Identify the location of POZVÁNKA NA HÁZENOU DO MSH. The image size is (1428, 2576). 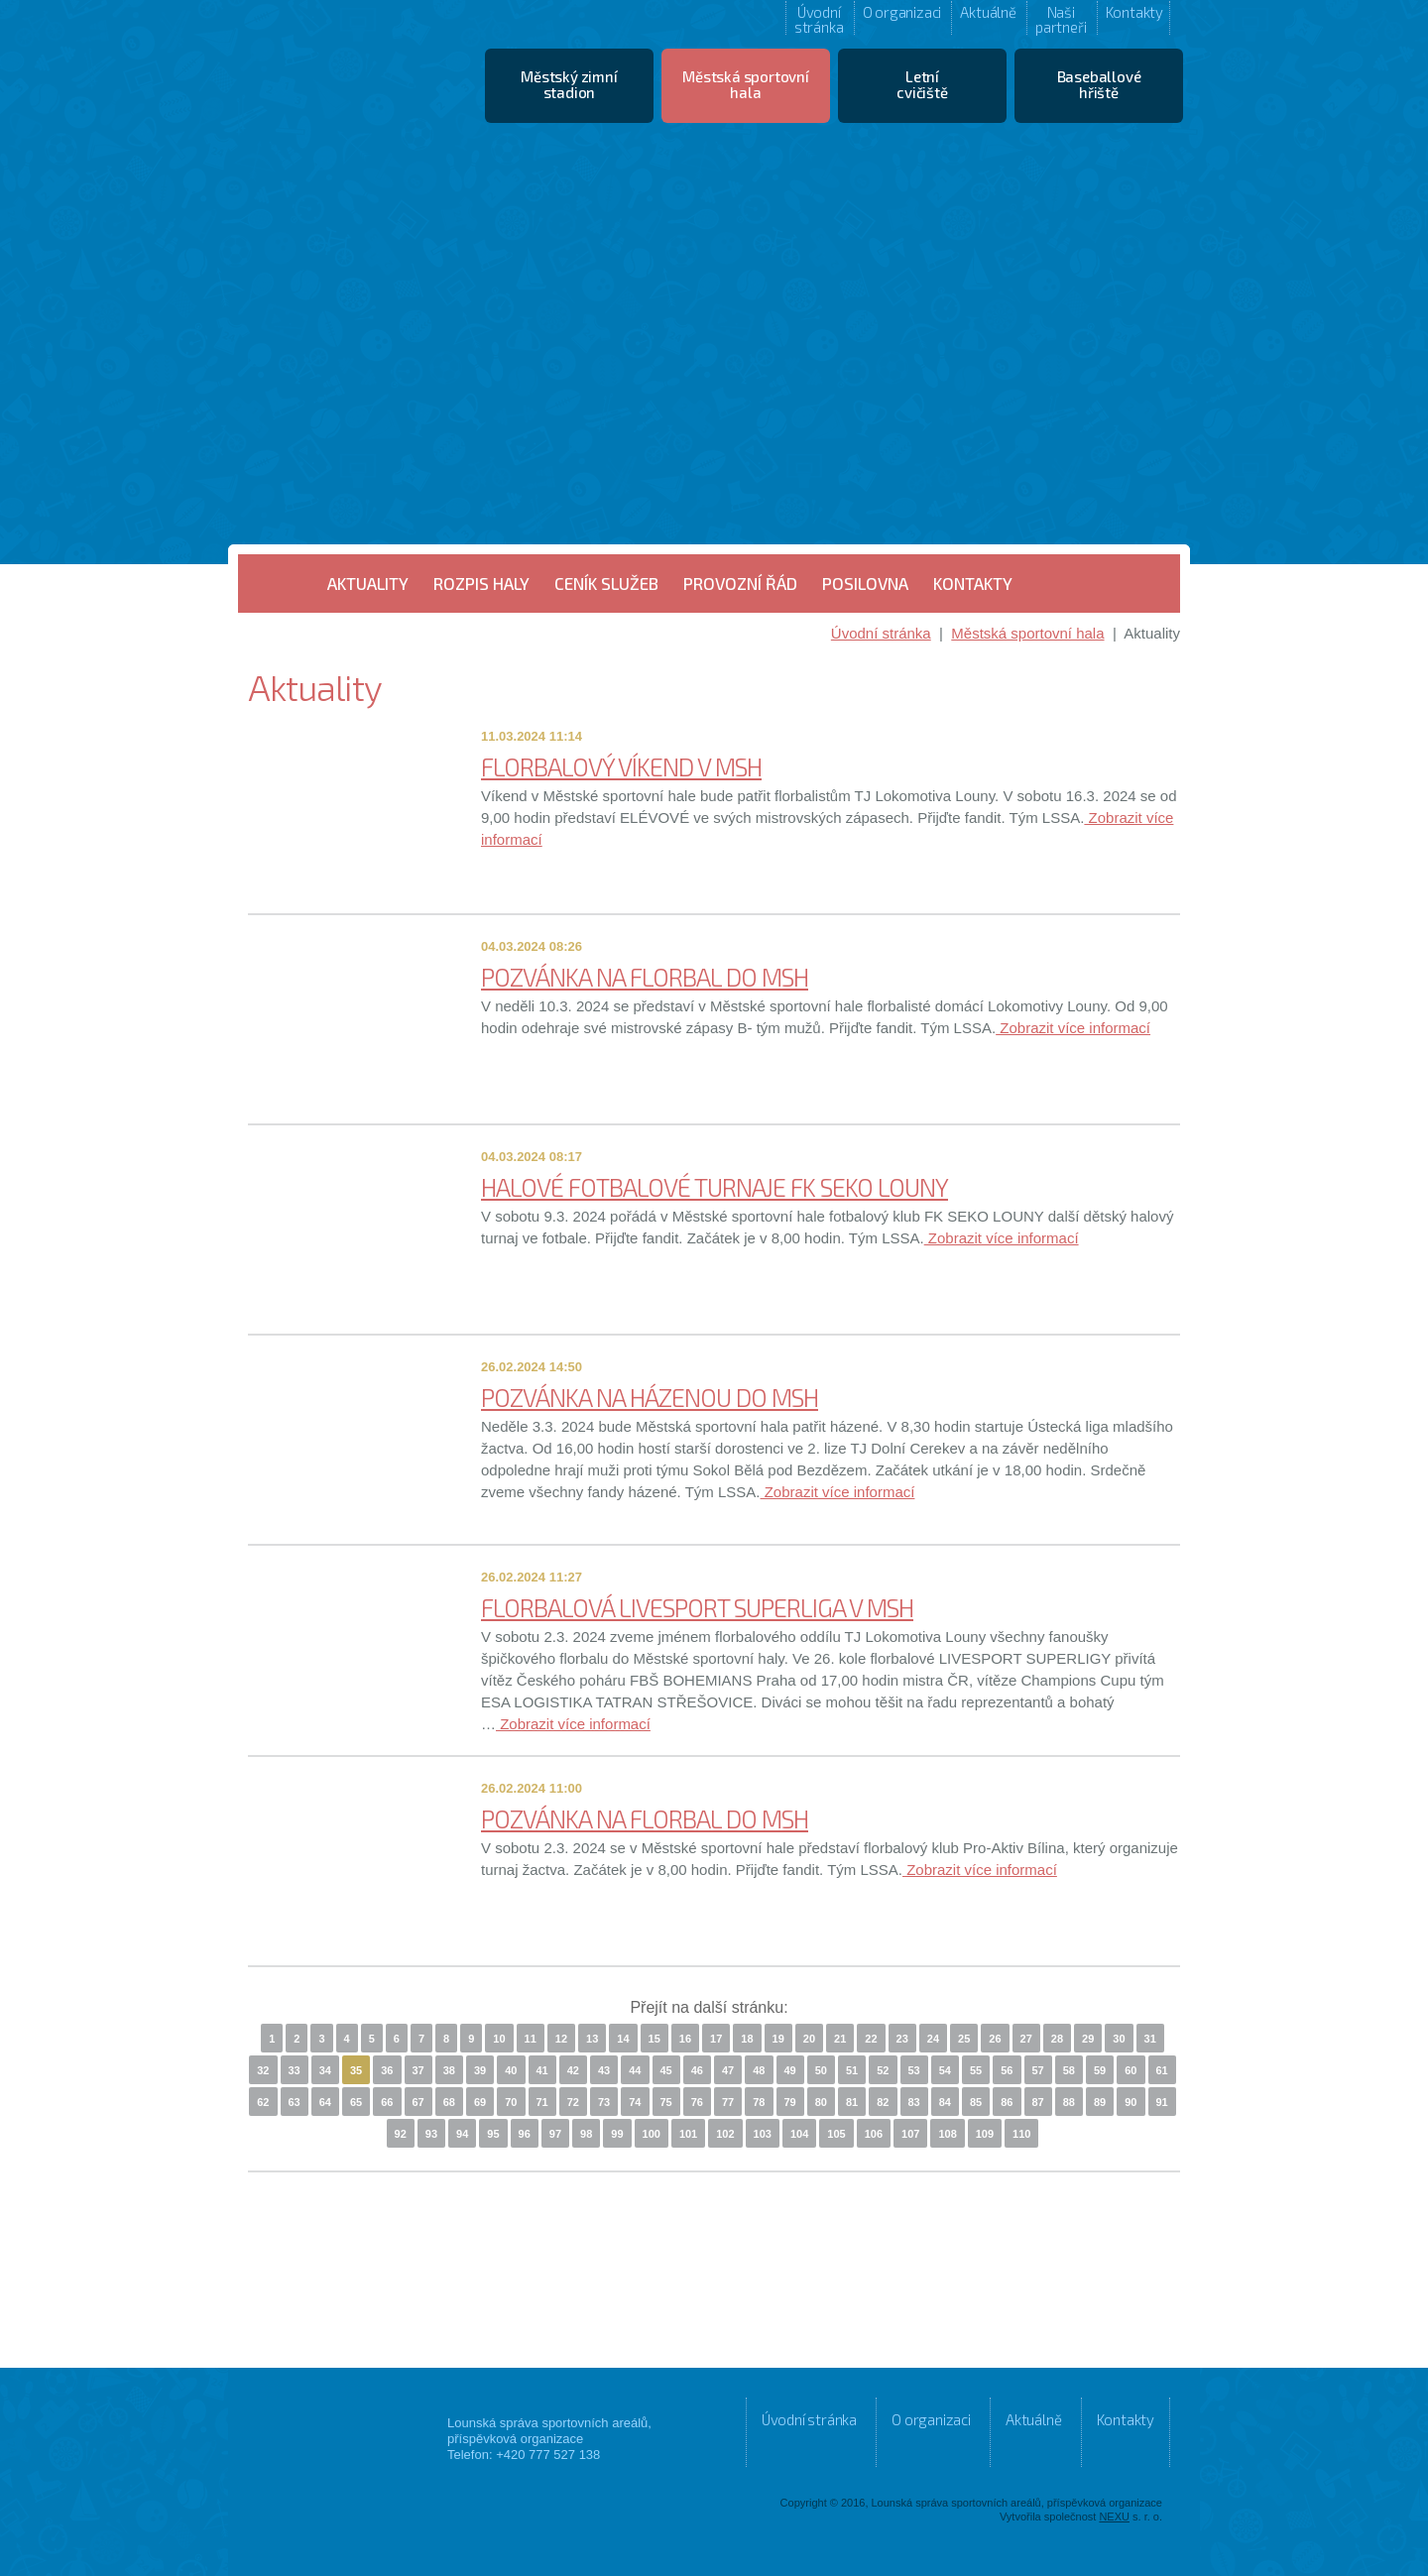
(649, 1397).